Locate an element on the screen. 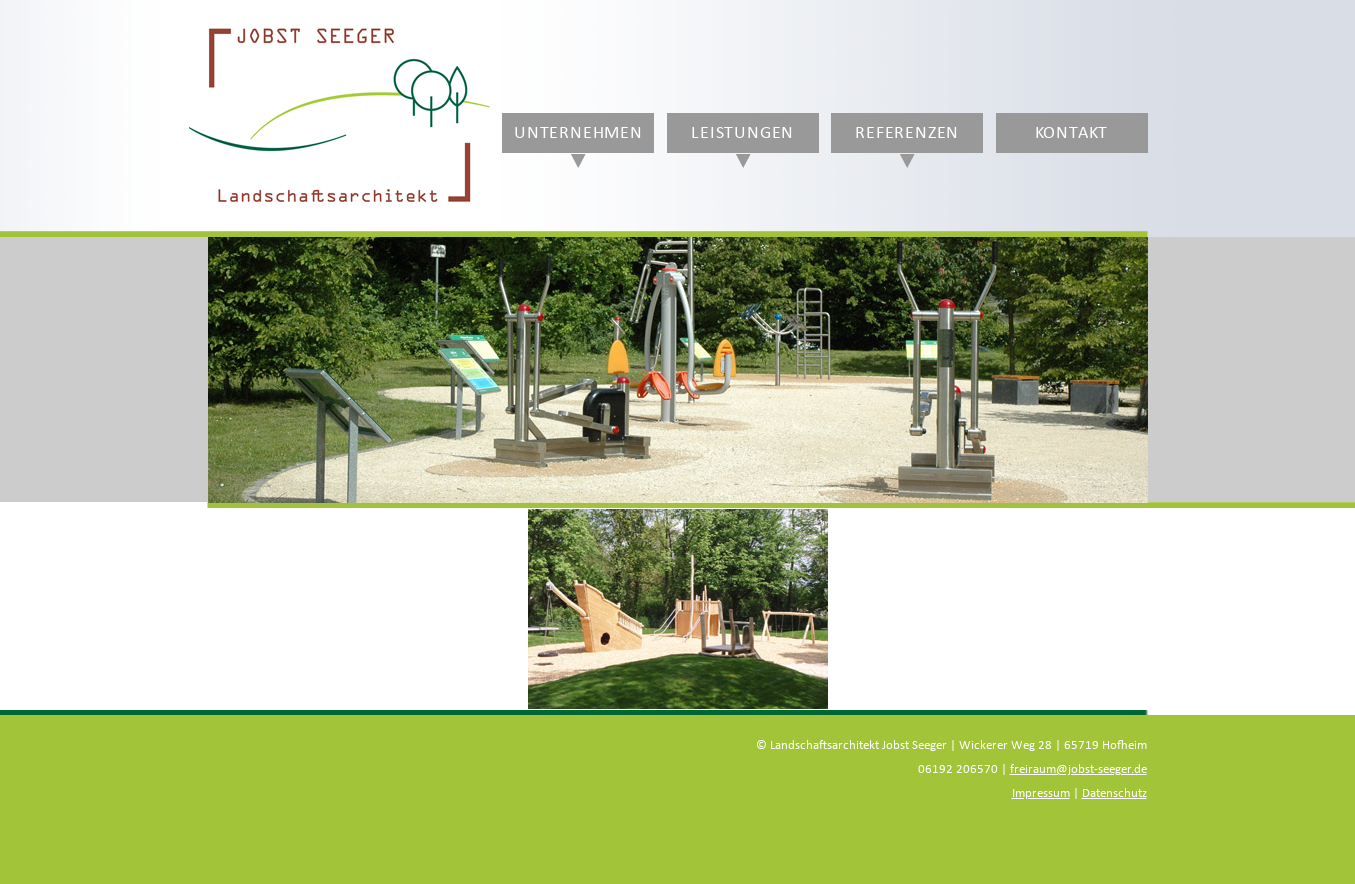 The image size is (1355, 884). freiraum@jobst-seeger.de is located at coordinates (1078, 769).